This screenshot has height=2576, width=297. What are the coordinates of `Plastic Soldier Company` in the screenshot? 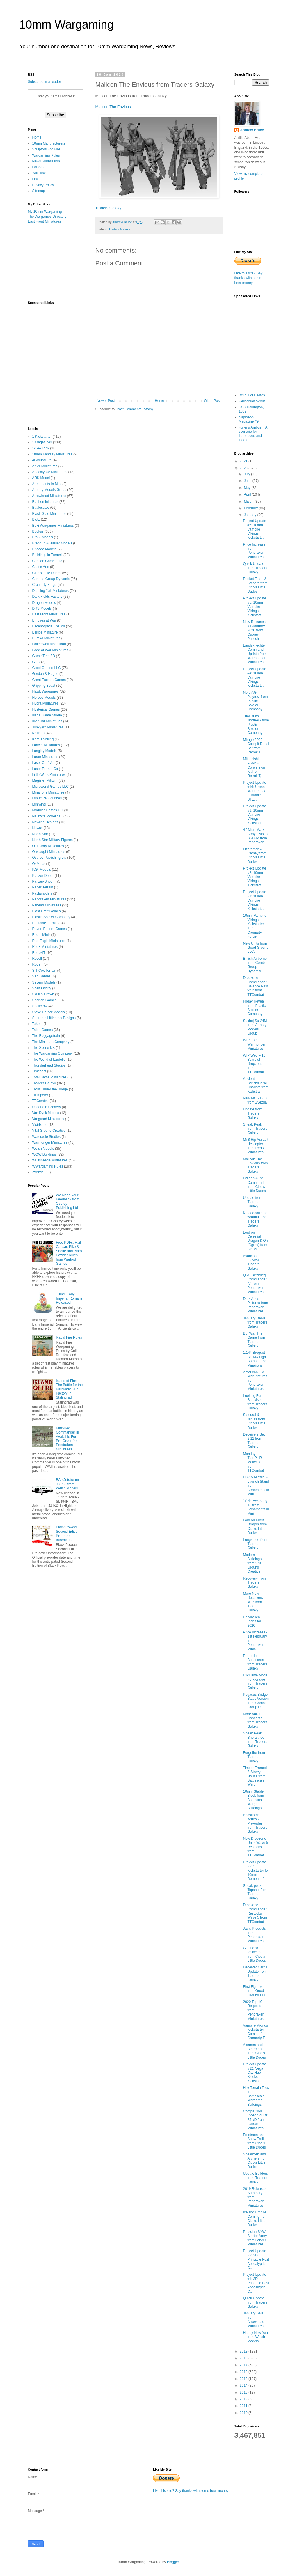 It's located at (51, 917).